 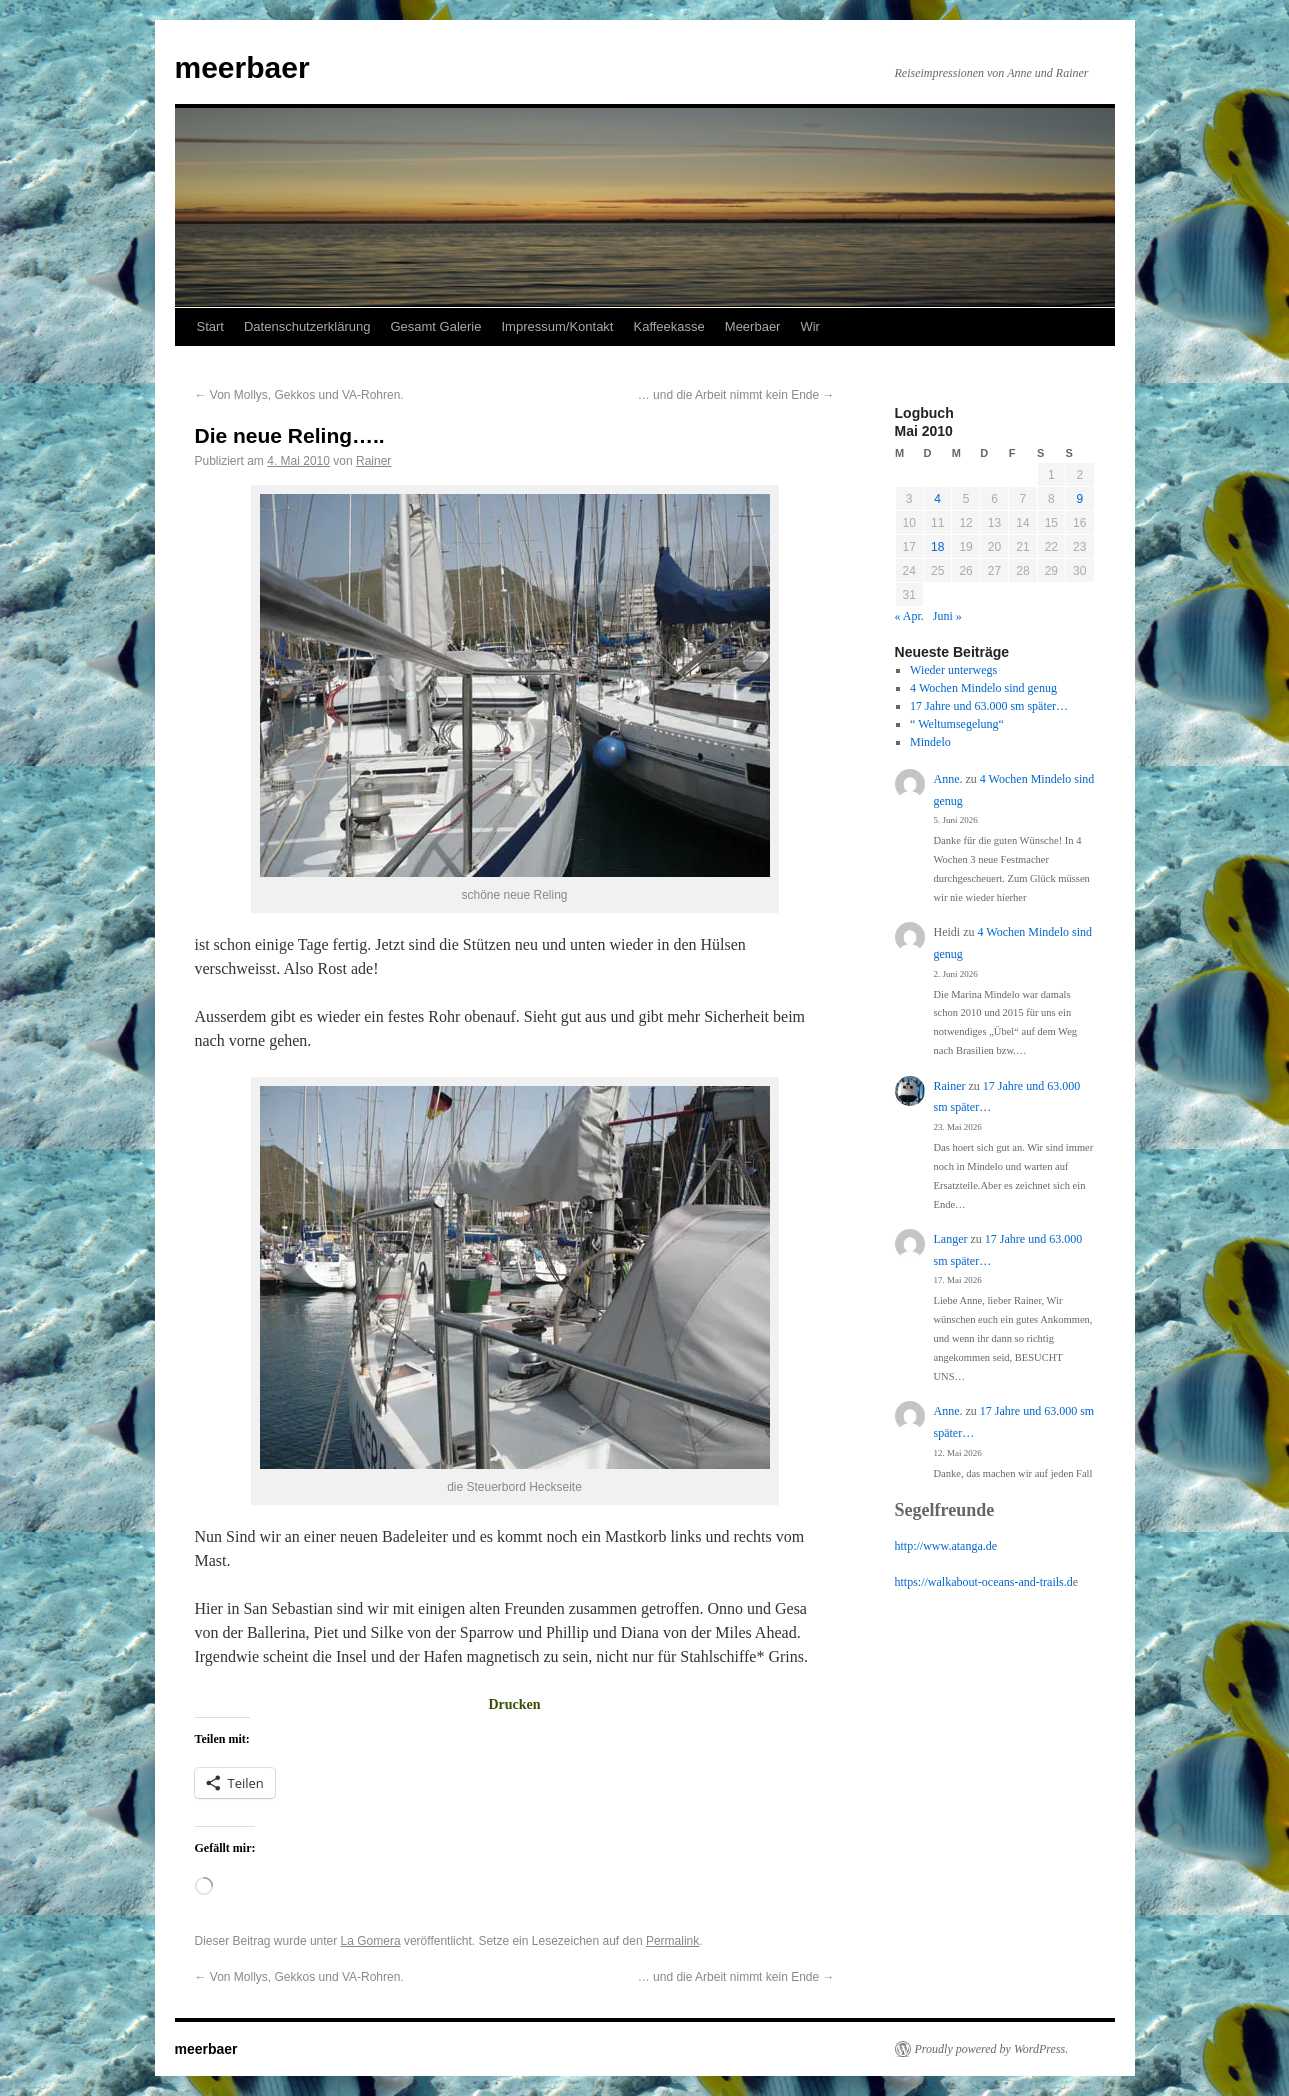 What do you see at coordinates (242, 67) in the screenshot?
I see `meerbaer` at bounding box center [242, 67].